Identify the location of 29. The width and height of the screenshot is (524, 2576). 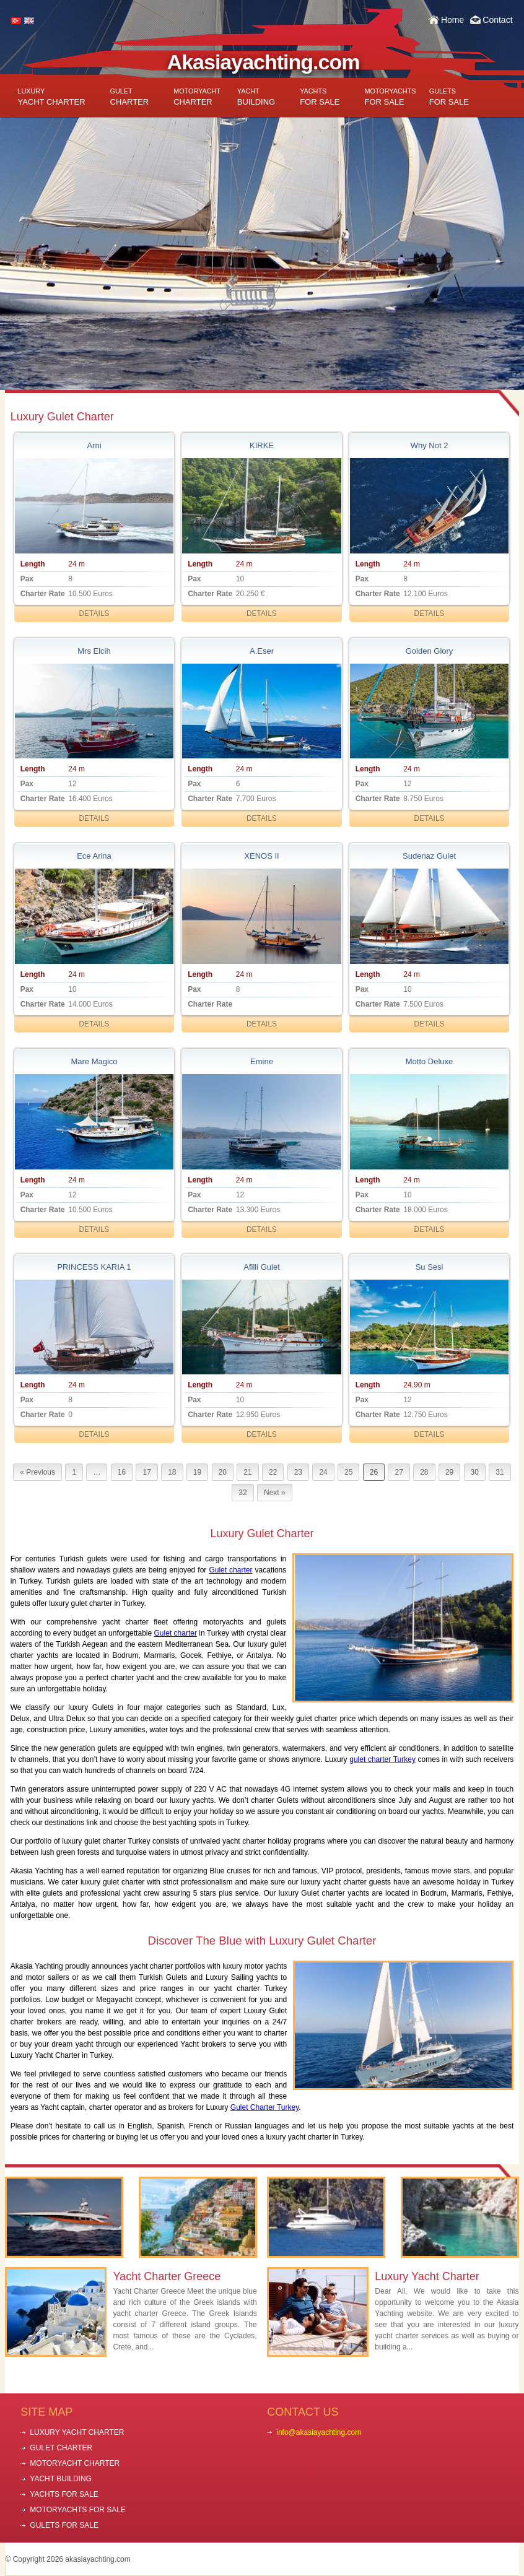
(449, 1472).